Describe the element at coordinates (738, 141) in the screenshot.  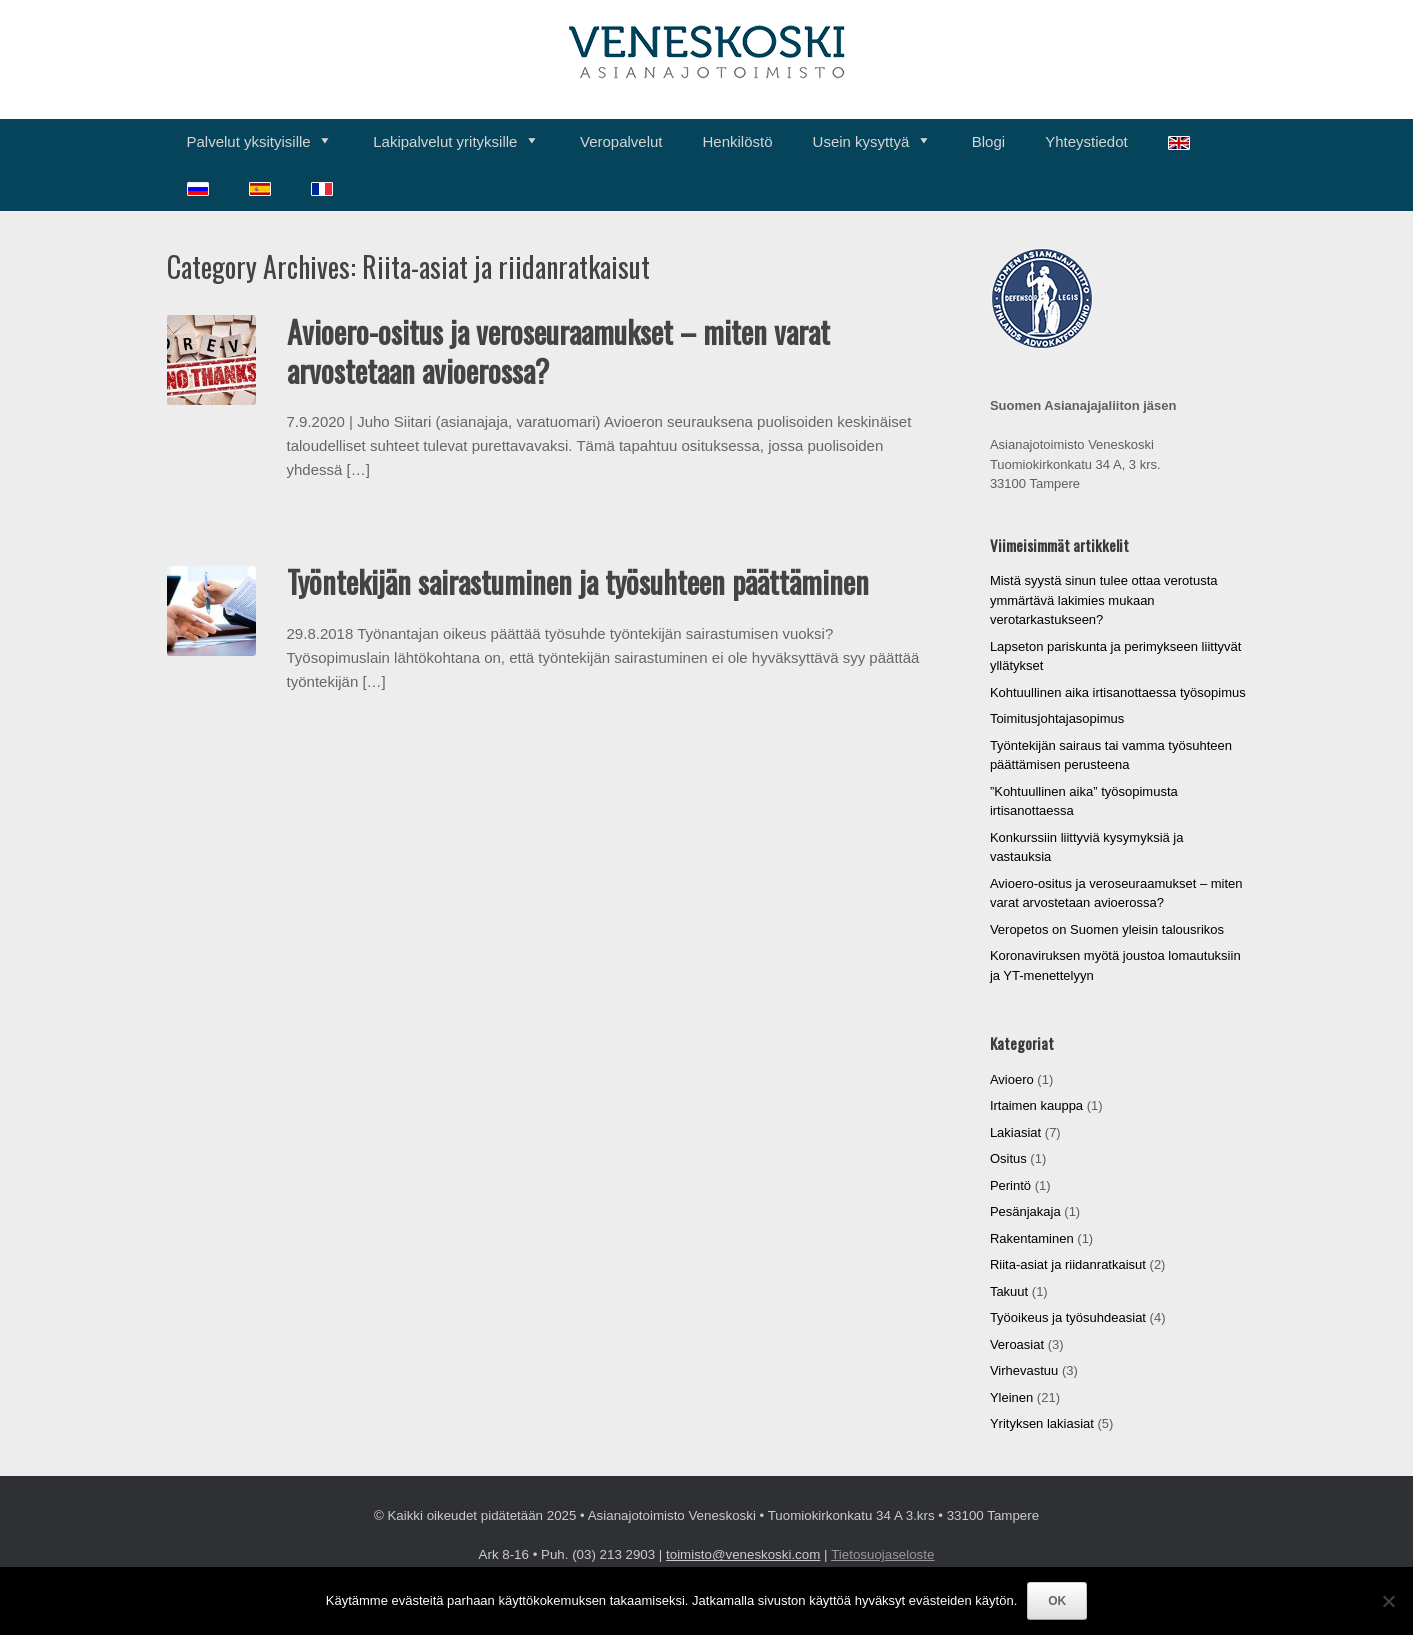
I see `Henkilöstö` at that location.